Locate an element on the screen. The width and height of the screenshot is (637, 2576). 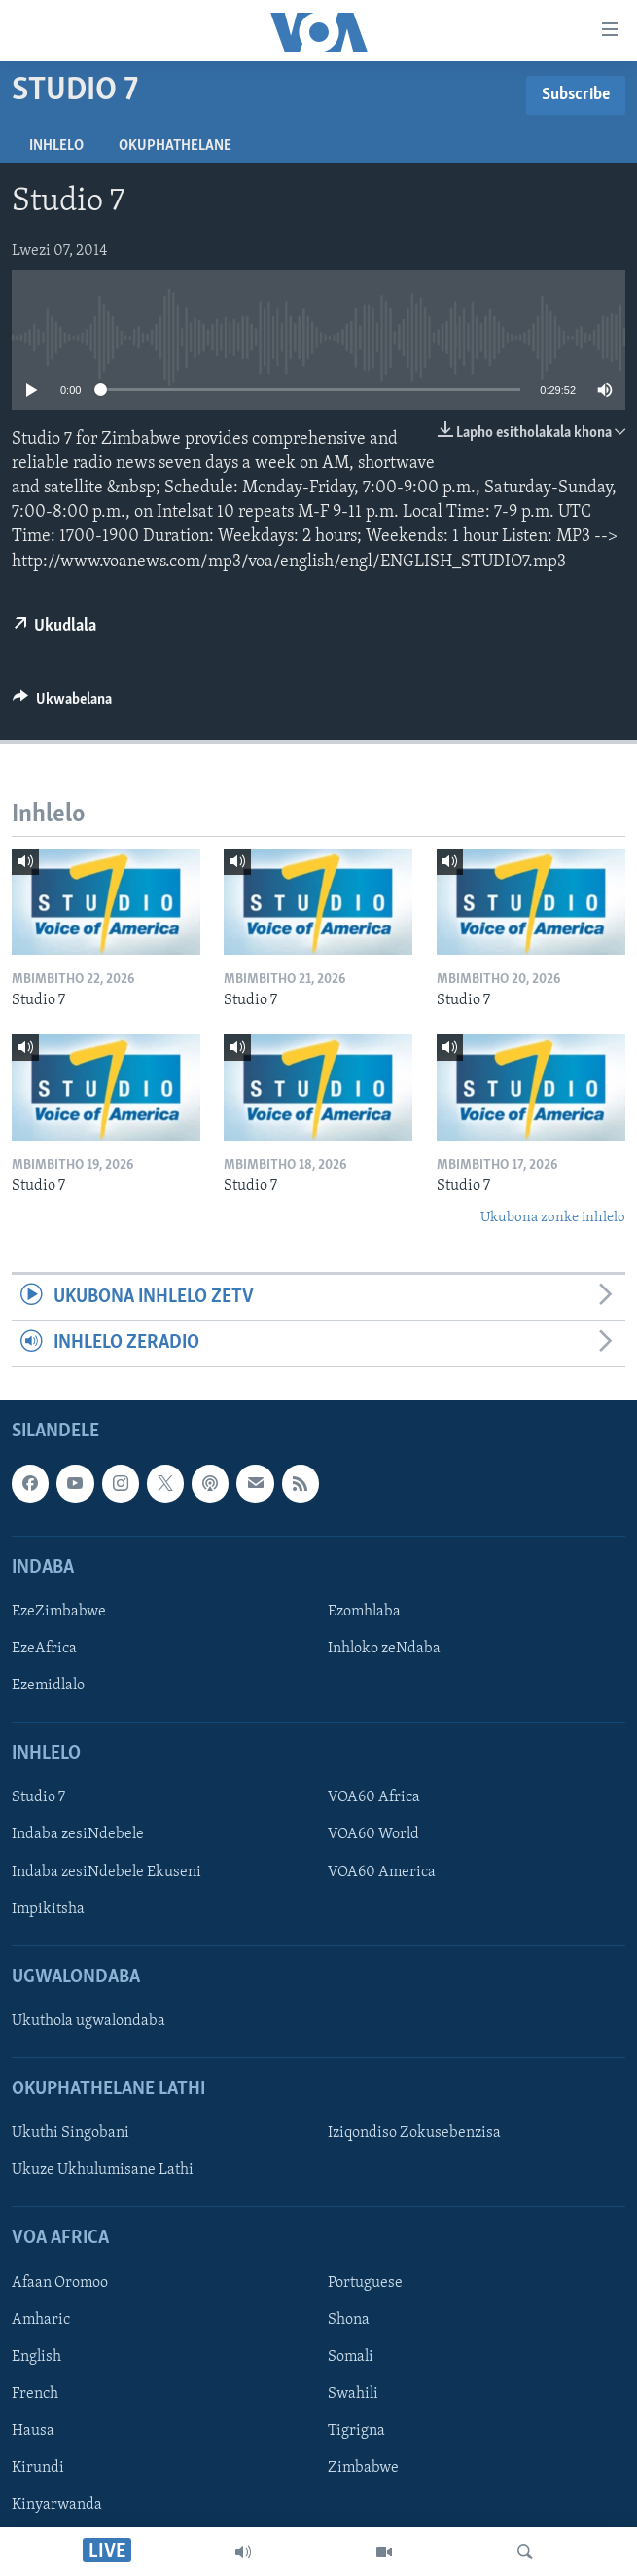
Swahili is located at coordinates (353, 2394).